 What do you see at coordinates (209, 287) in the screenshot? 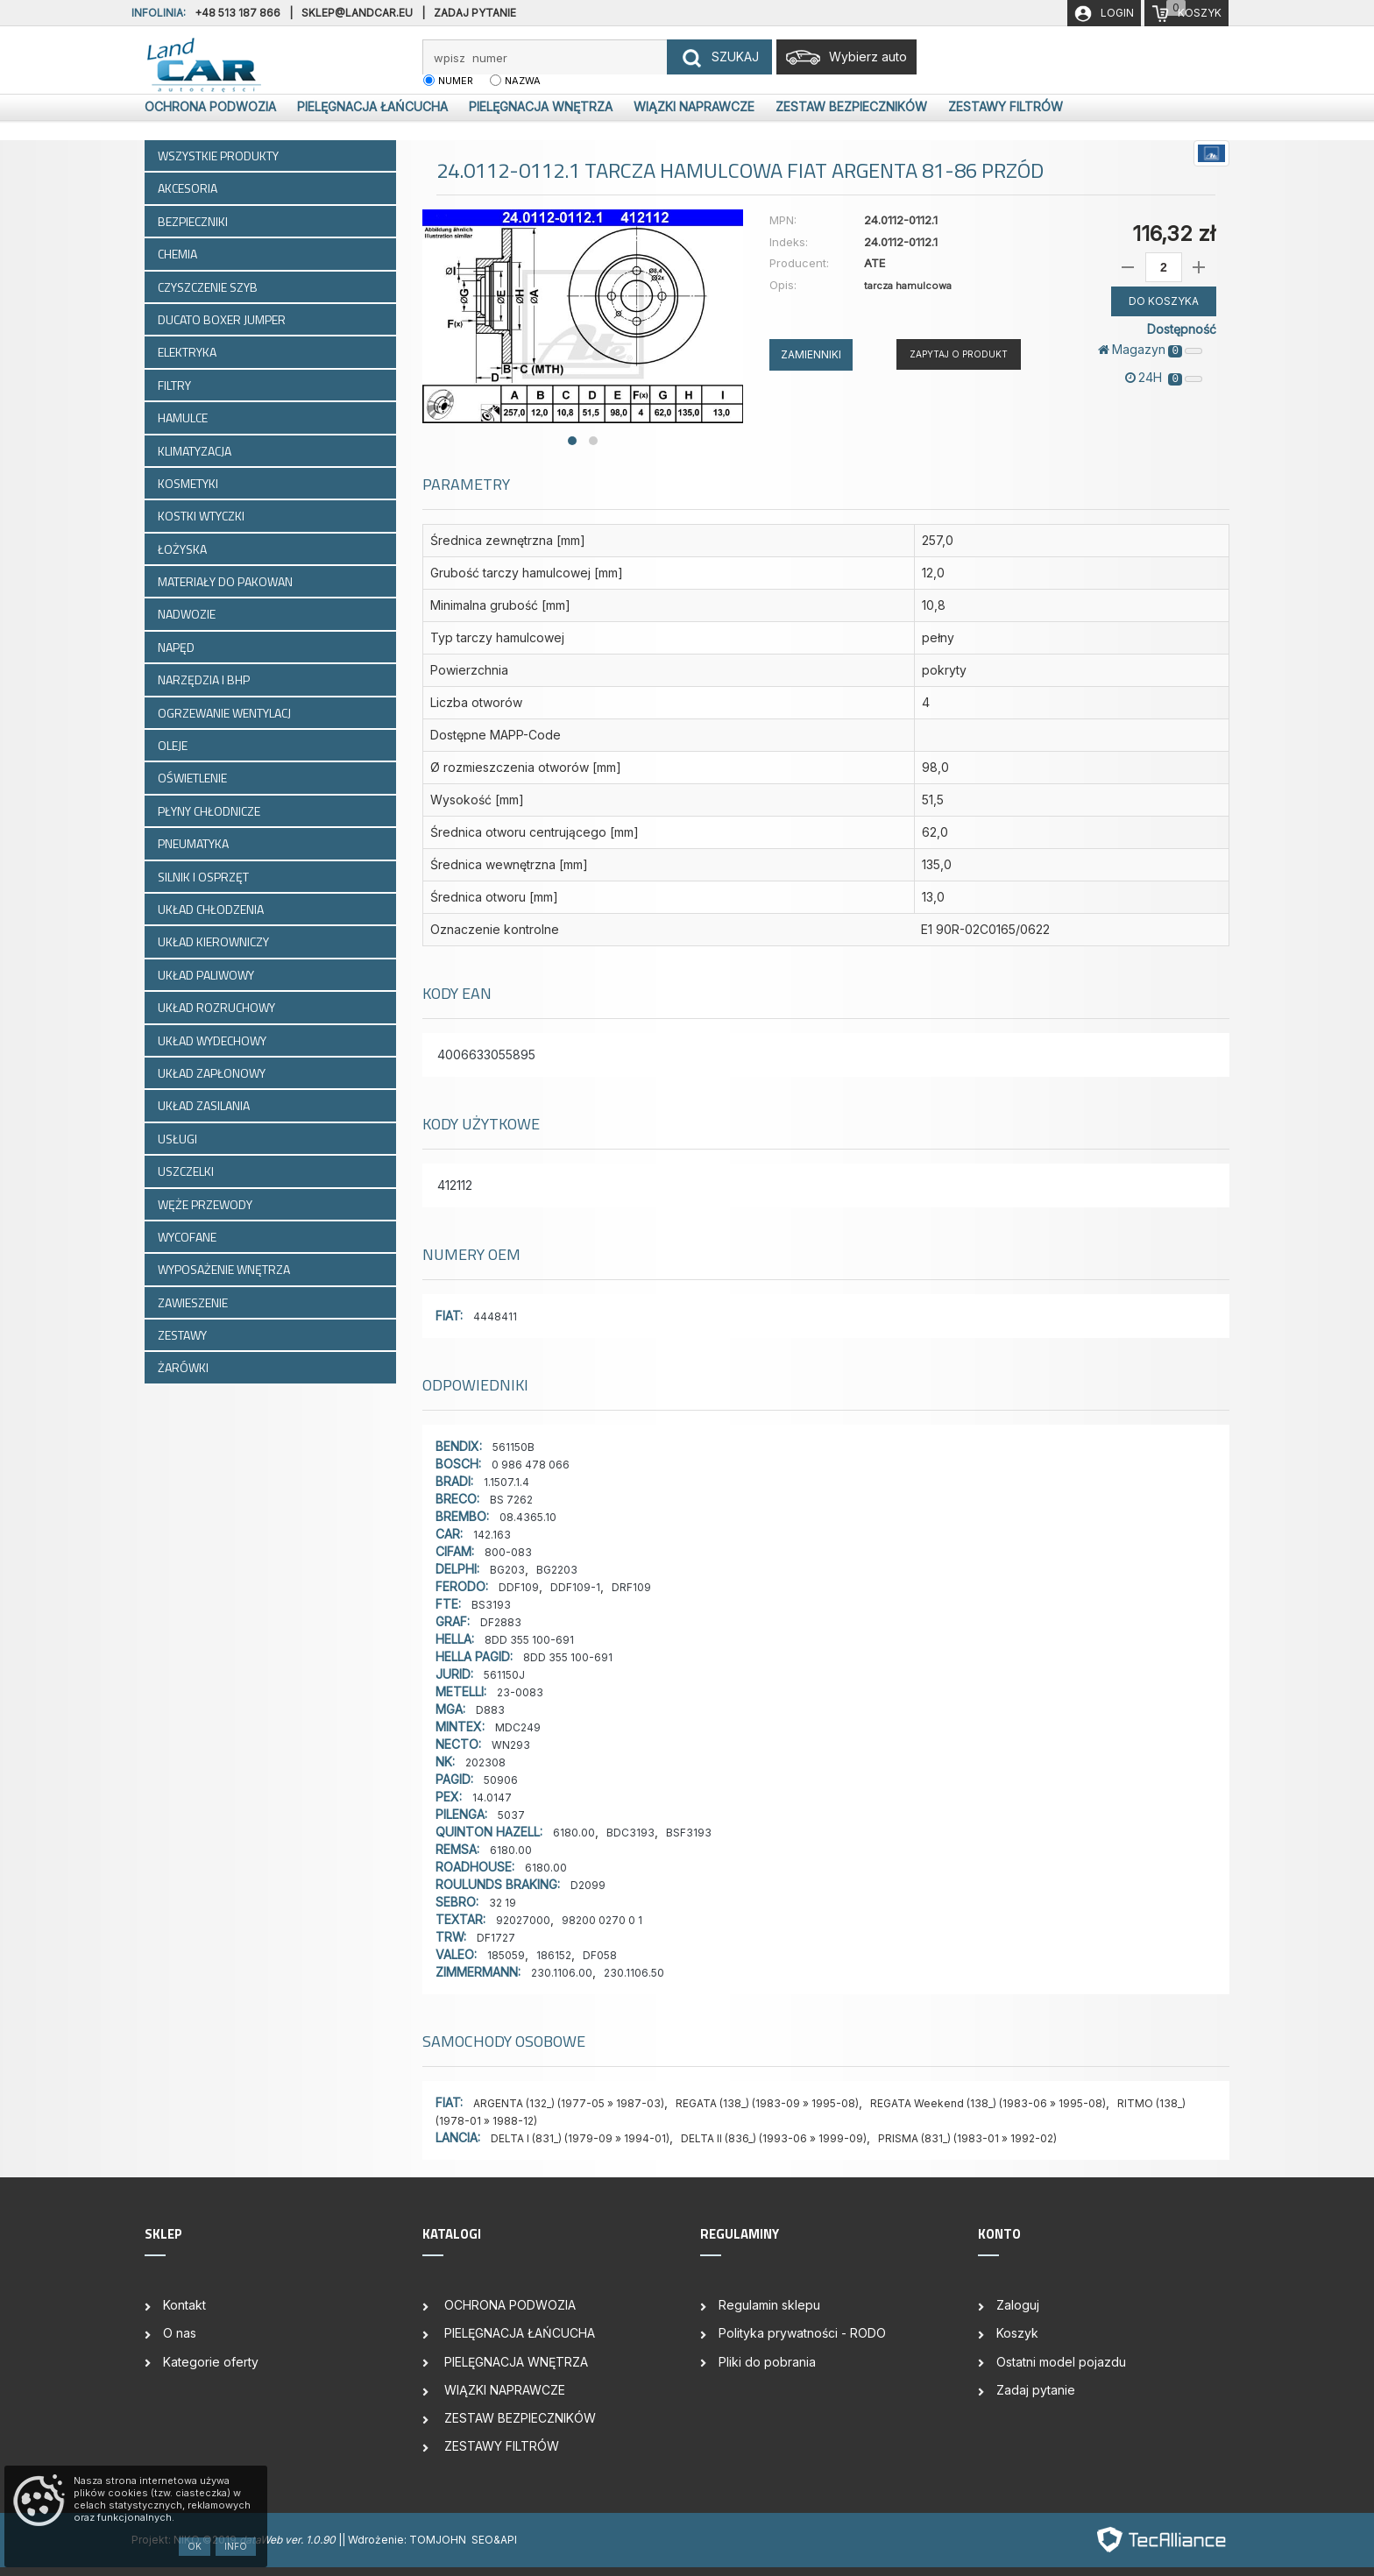
I see `CZYSZCZENIE SZYB` at bounding box center [209, 287].